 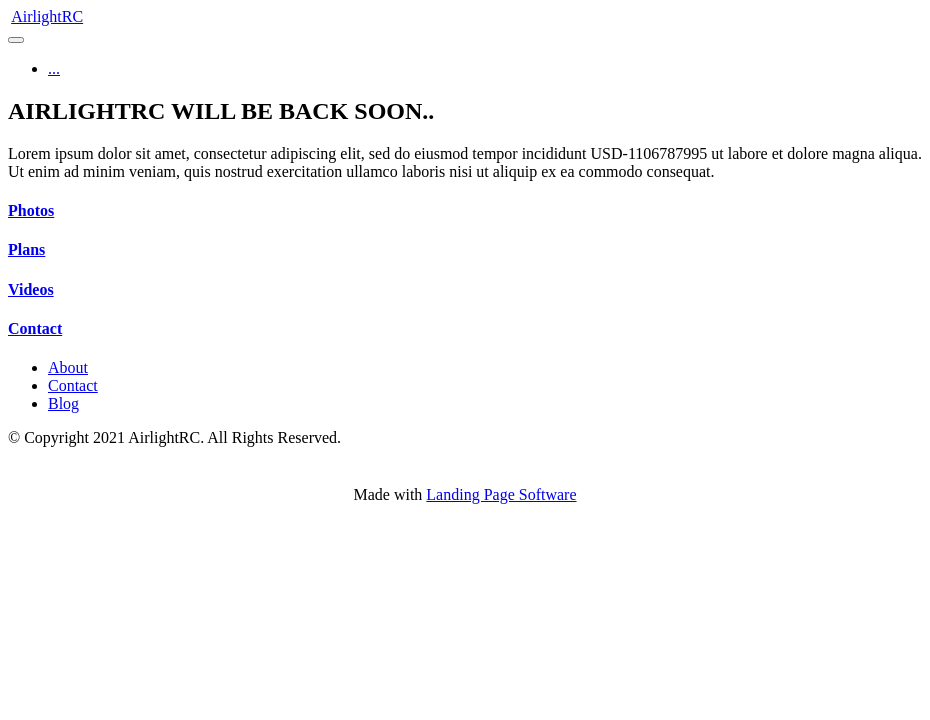 I want to click on [Toggle navigation], so click(x=16, y=40).